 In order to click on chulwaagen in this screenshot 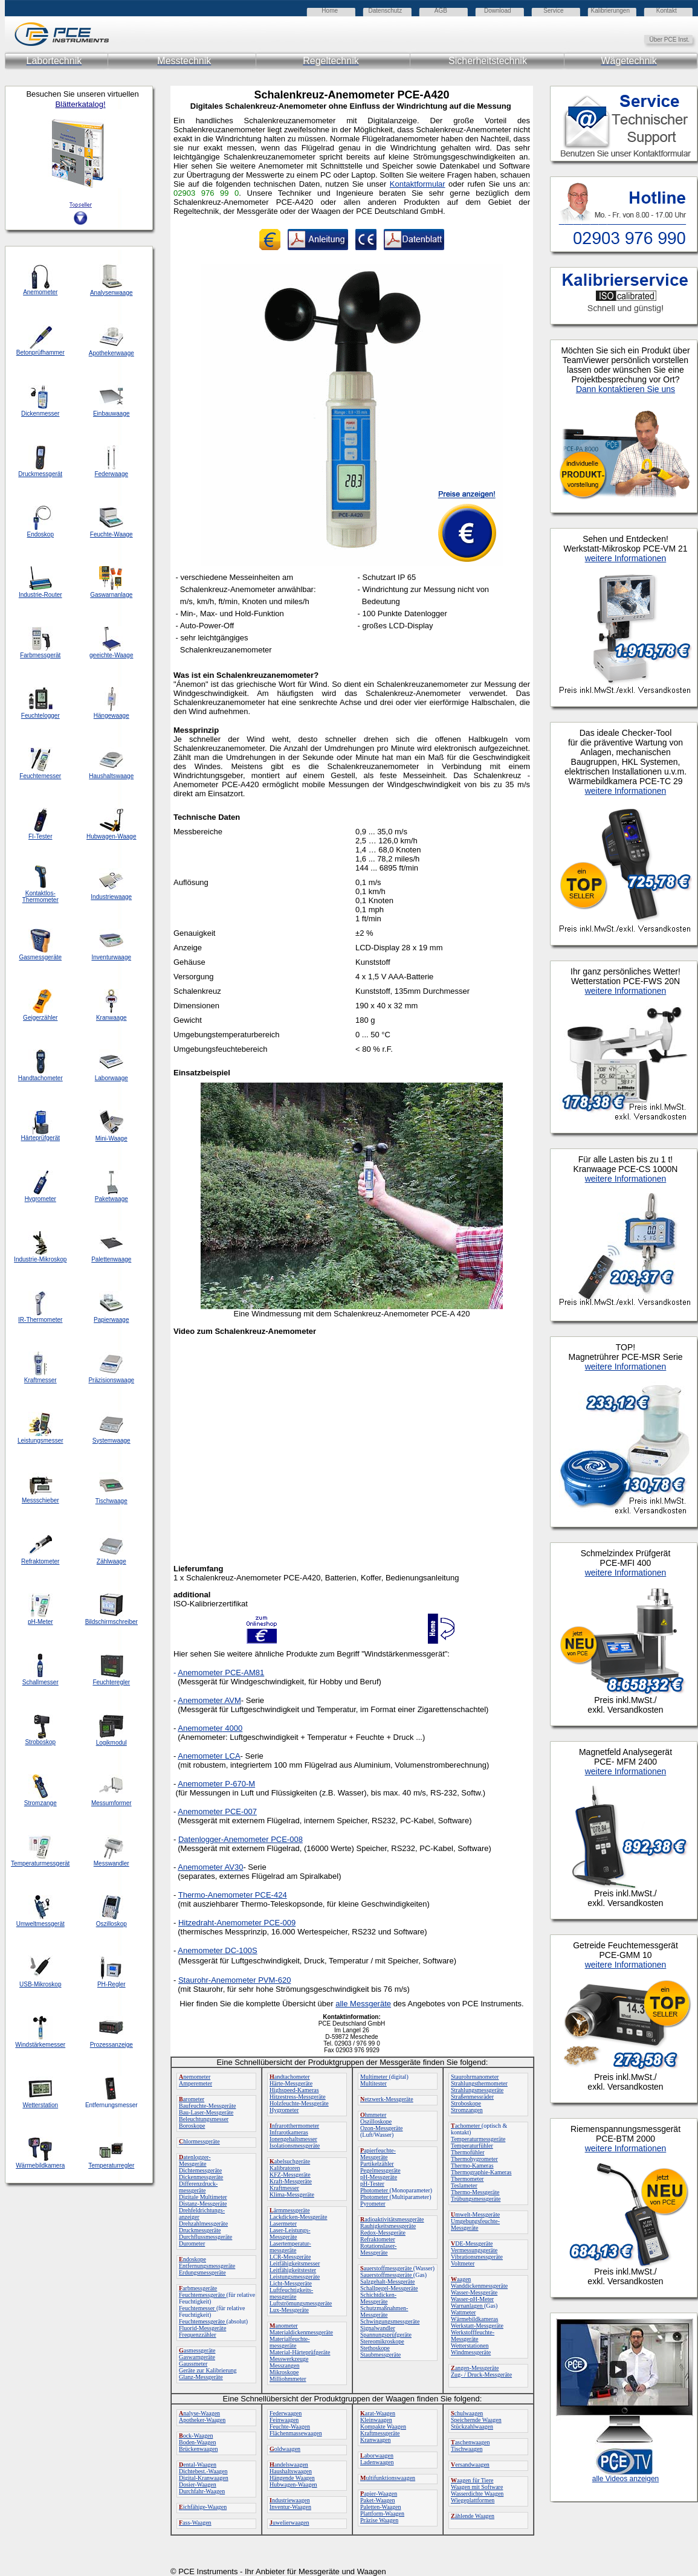, I will do `click(467, 2413)`.